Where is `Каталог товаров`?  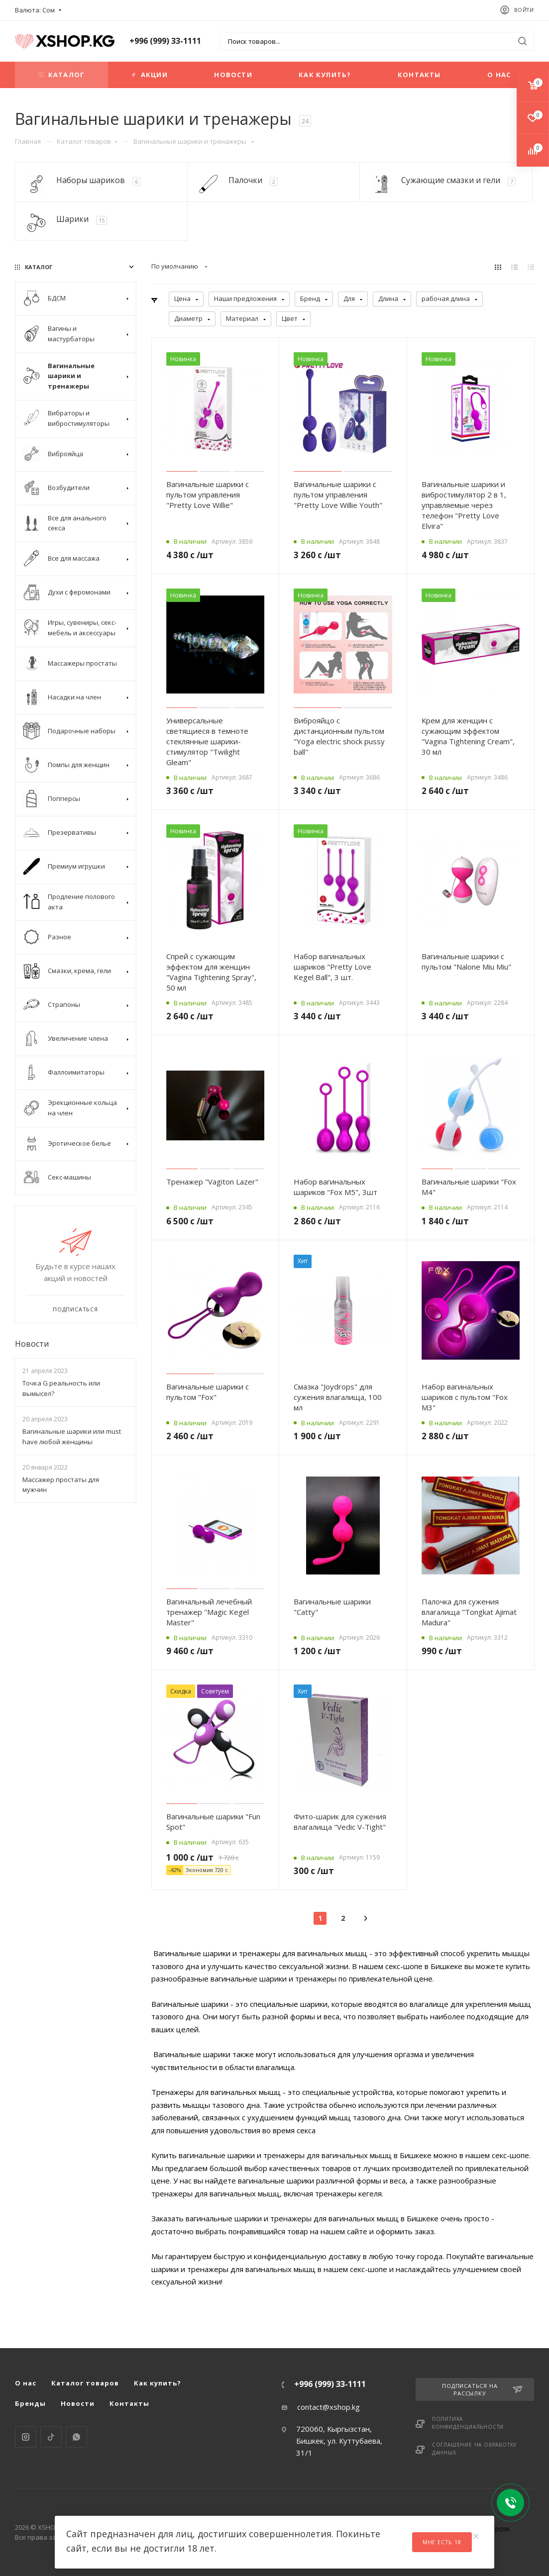 Каталог товаров is located at coordinates (87, 141).